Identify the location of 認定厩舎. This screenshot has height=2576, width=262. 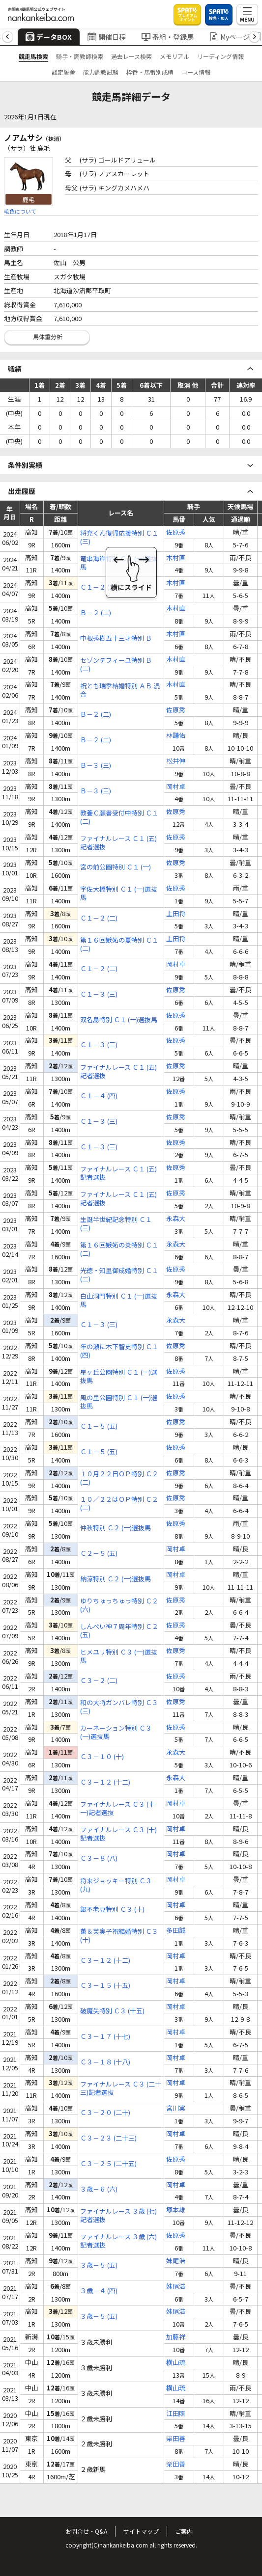
(63, 72).